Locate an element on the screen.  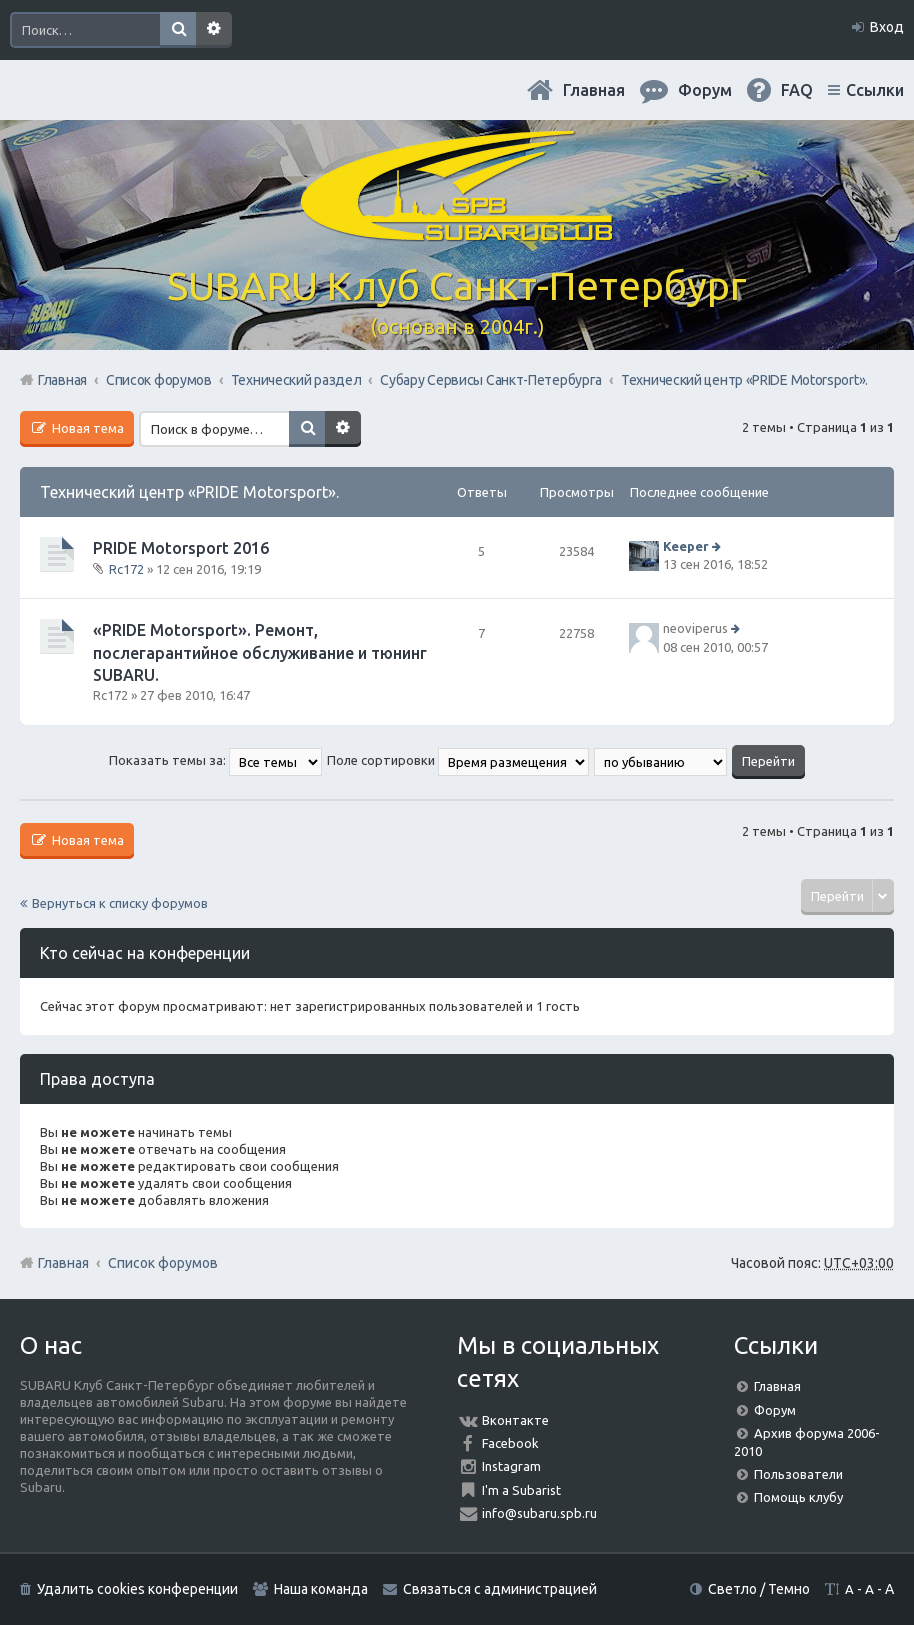
Ссылки is located at coordinates (875, 90).